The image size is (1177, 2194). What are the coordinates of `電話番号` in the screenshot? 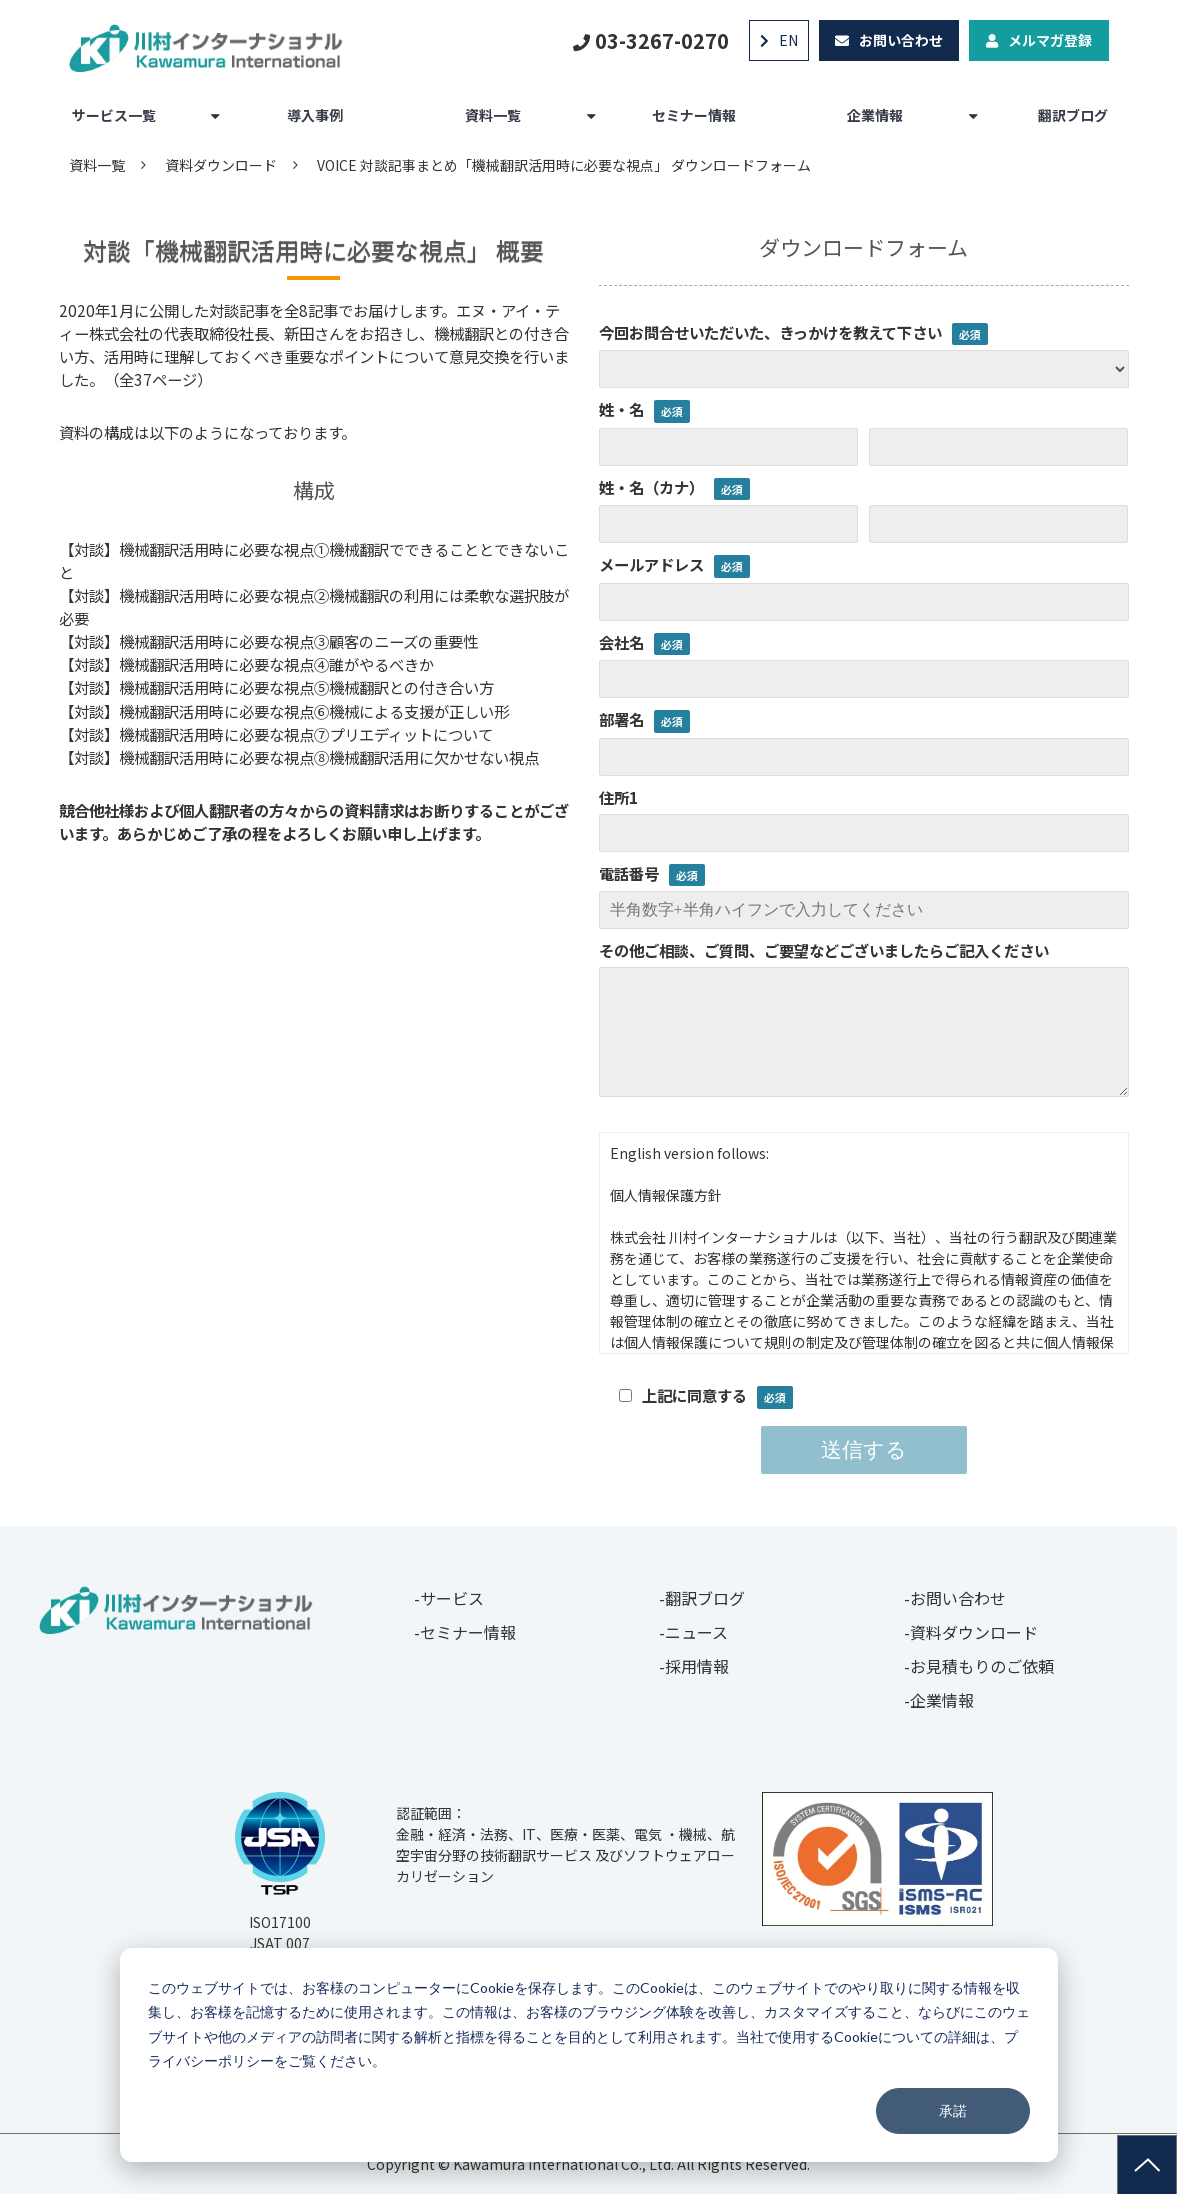 It's located at (629, 873).